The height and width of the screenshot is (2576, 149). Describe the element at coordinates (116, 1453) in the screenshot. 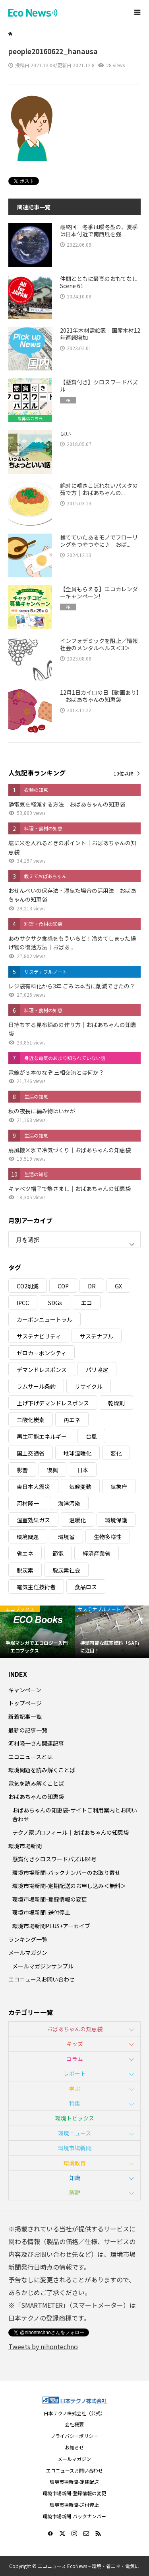

I see `変化 [変化 (3個の項目)]` at that location.